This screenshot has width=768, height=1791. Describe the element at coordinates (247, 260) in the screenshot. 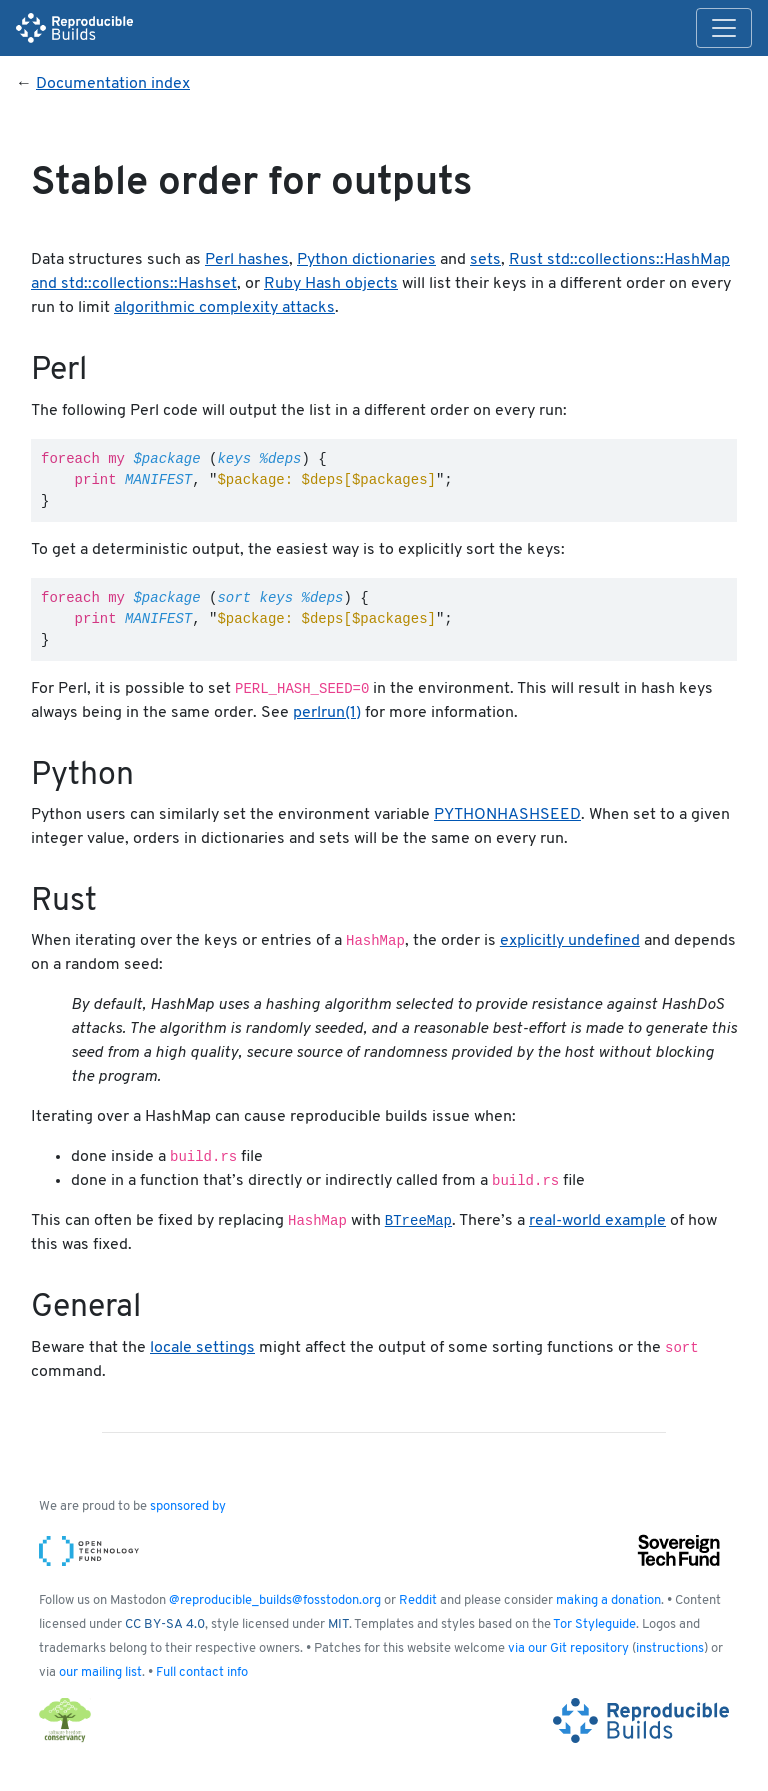

I see `Perl hashes` at that location.